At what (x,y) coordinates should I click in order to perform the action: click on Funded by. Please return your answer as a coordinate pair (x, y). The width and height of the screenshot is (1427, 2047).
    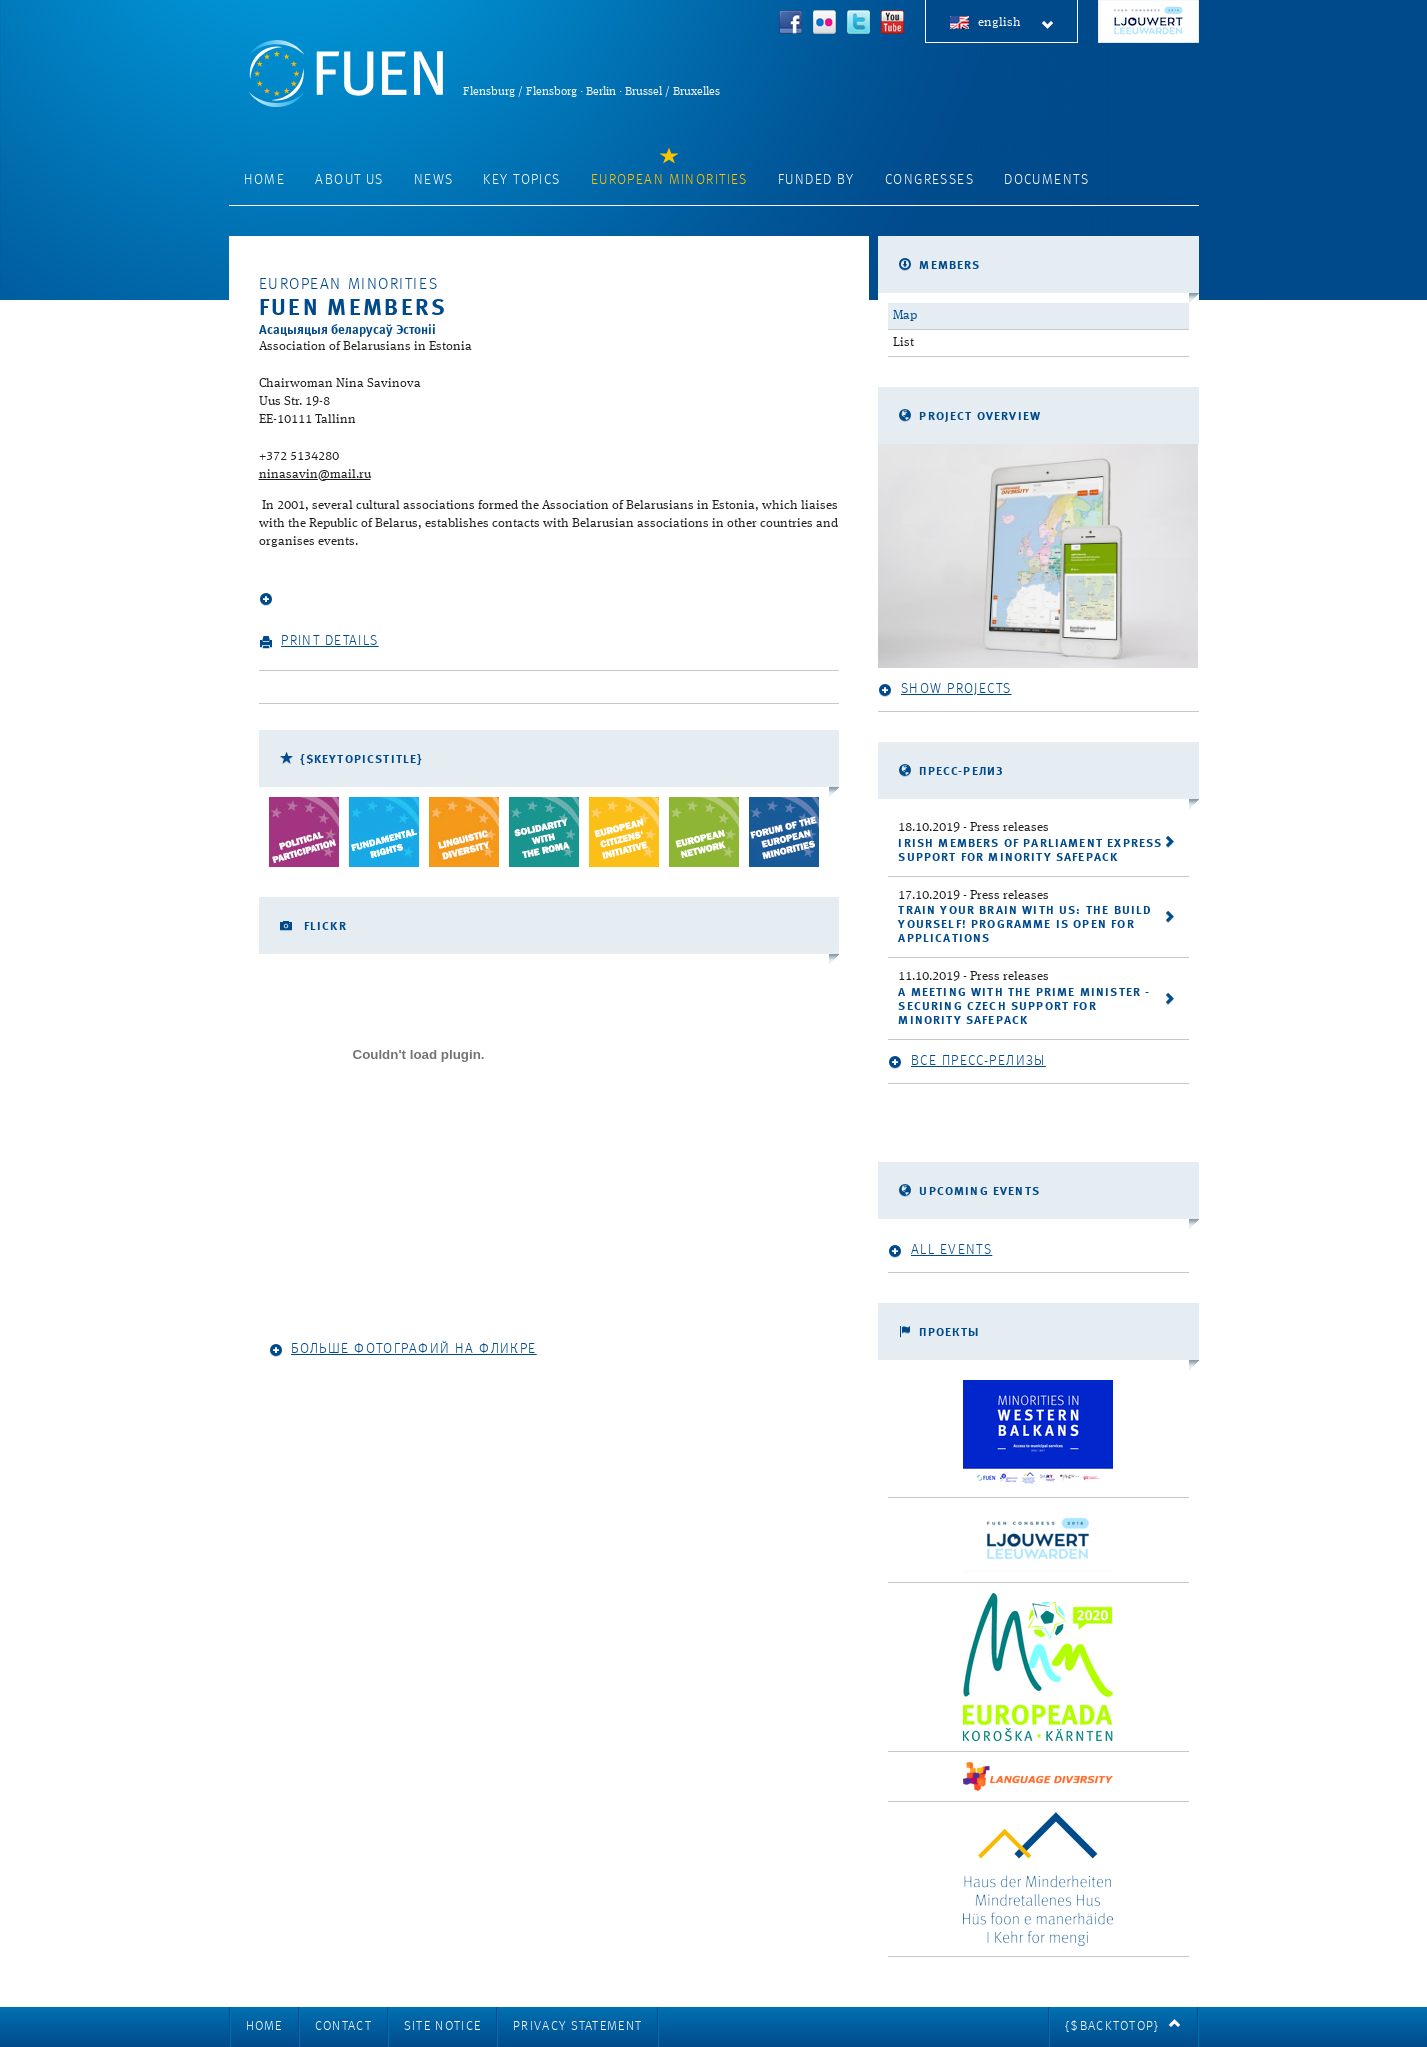
    Looking at the image, I should click on (816, 180).